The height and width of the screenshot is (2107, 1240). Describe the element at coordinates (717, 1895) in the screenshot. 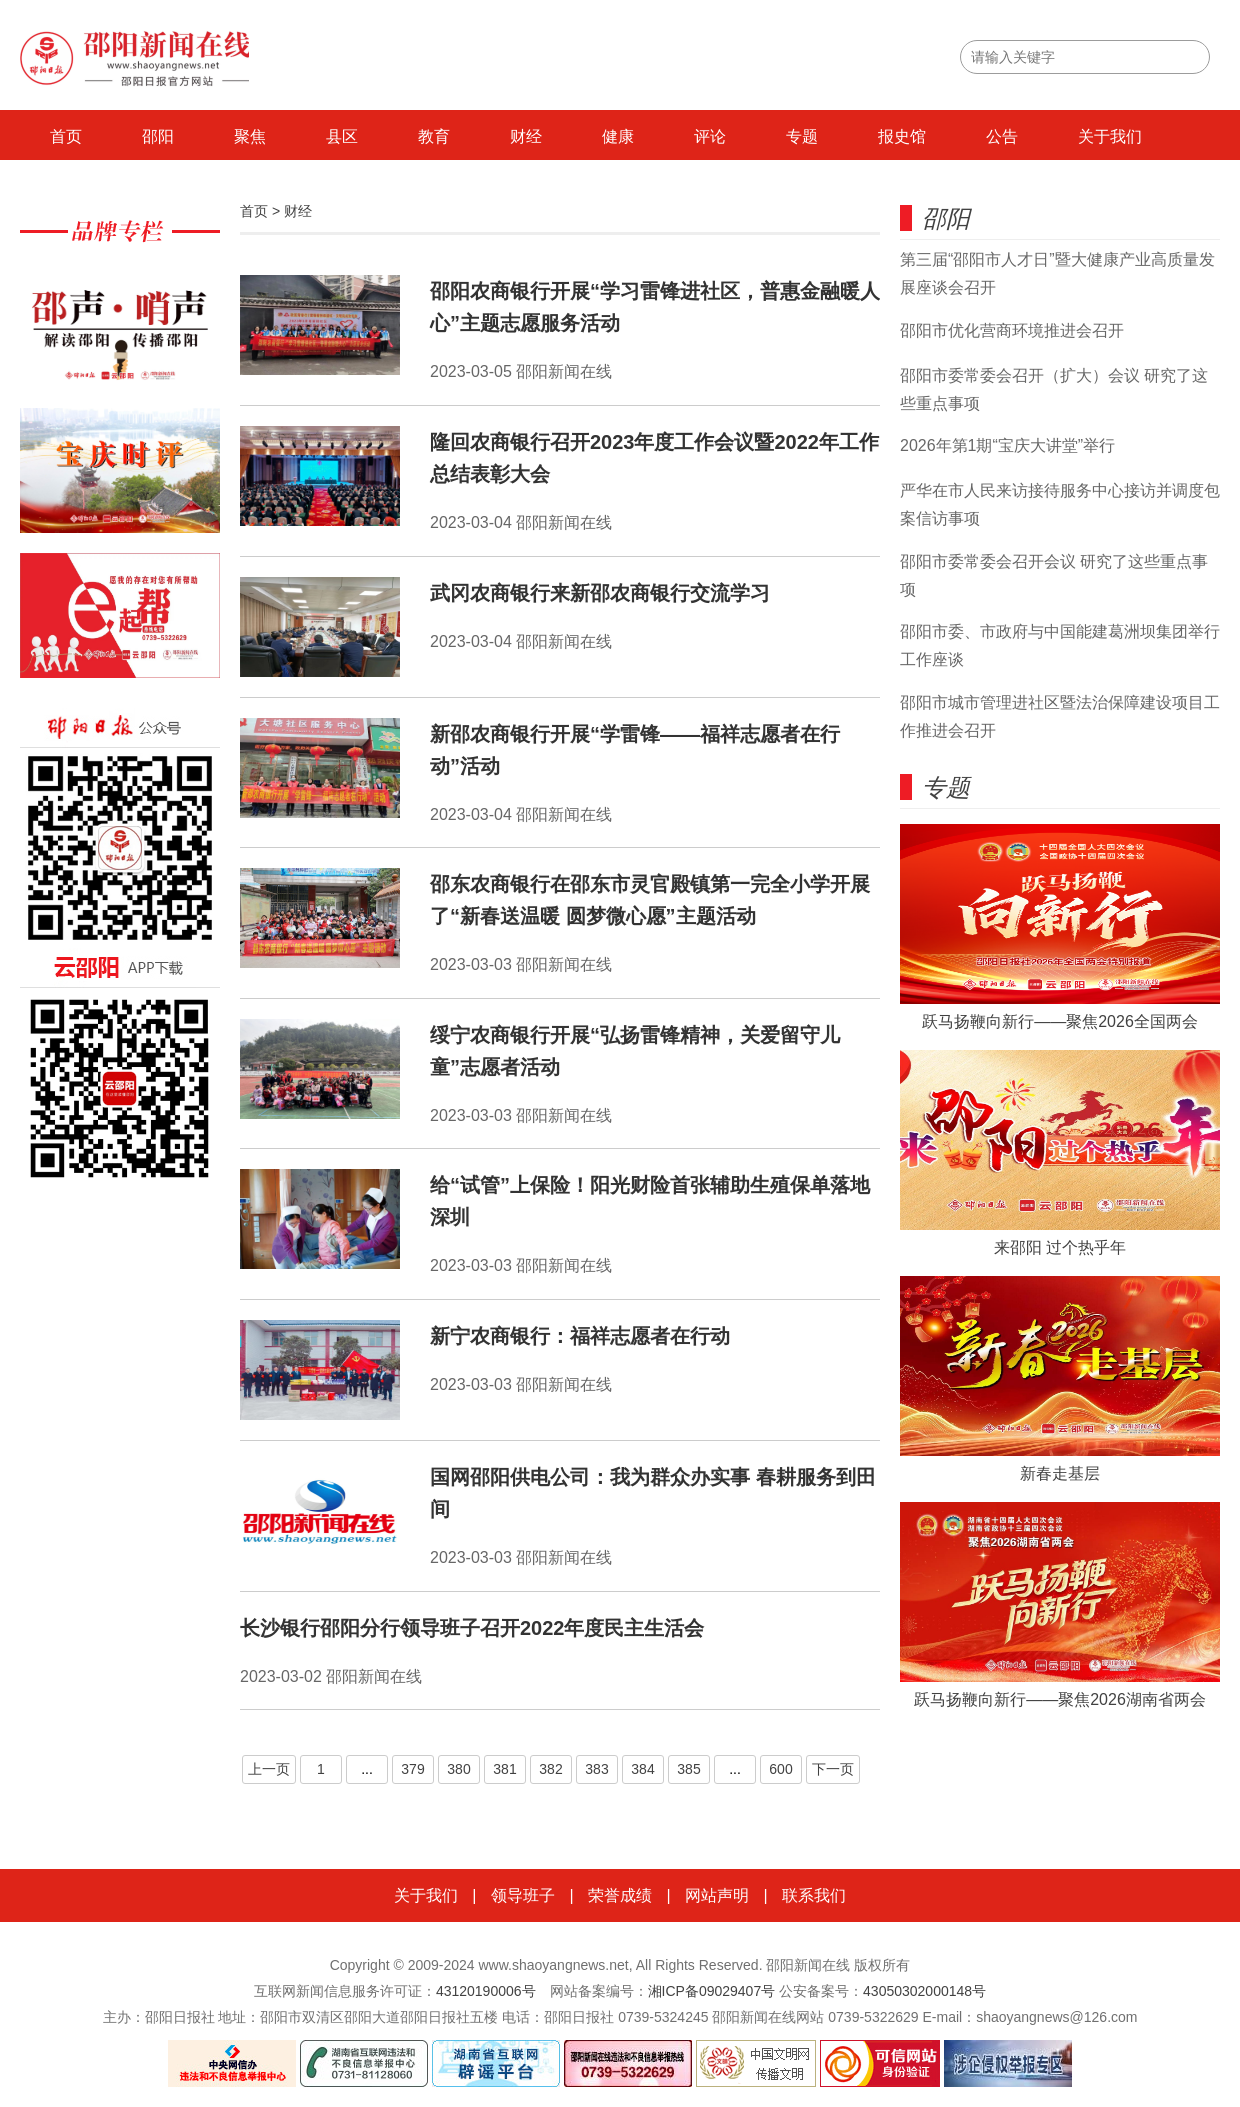

I see `网站声明` at that location.